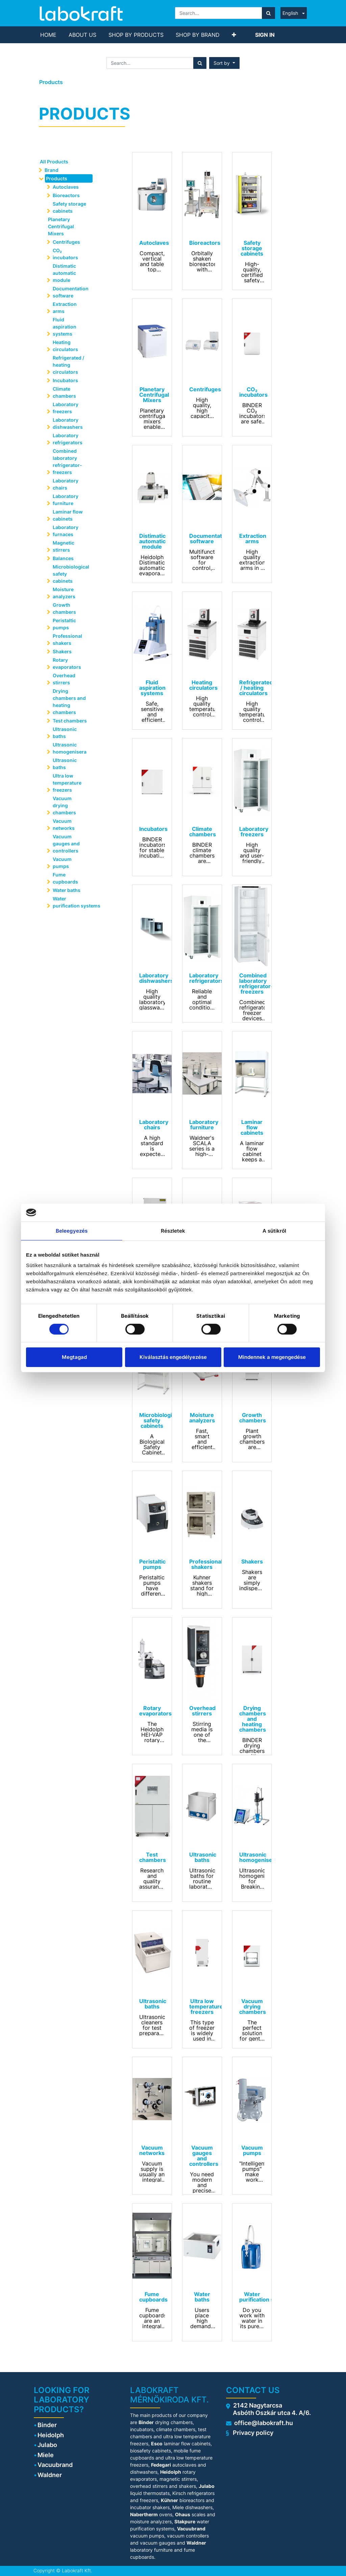 This screenshot has height=2576, width=346. I want to click on Growth chambers, so click(64, 608).